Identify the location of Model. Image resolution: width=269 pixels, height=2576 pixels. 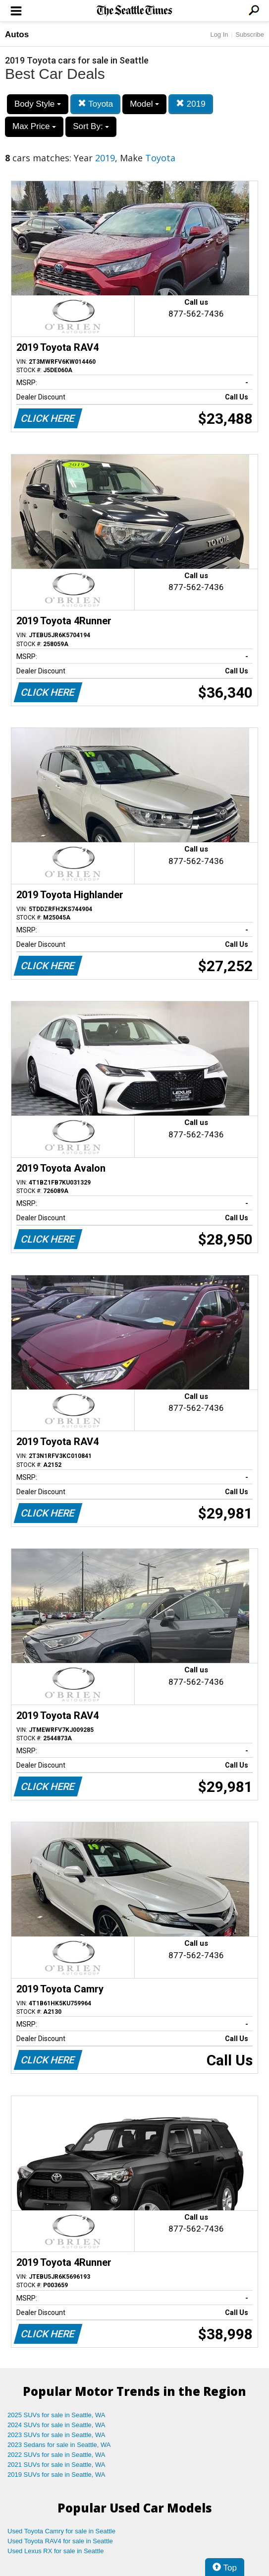
(144, 104).